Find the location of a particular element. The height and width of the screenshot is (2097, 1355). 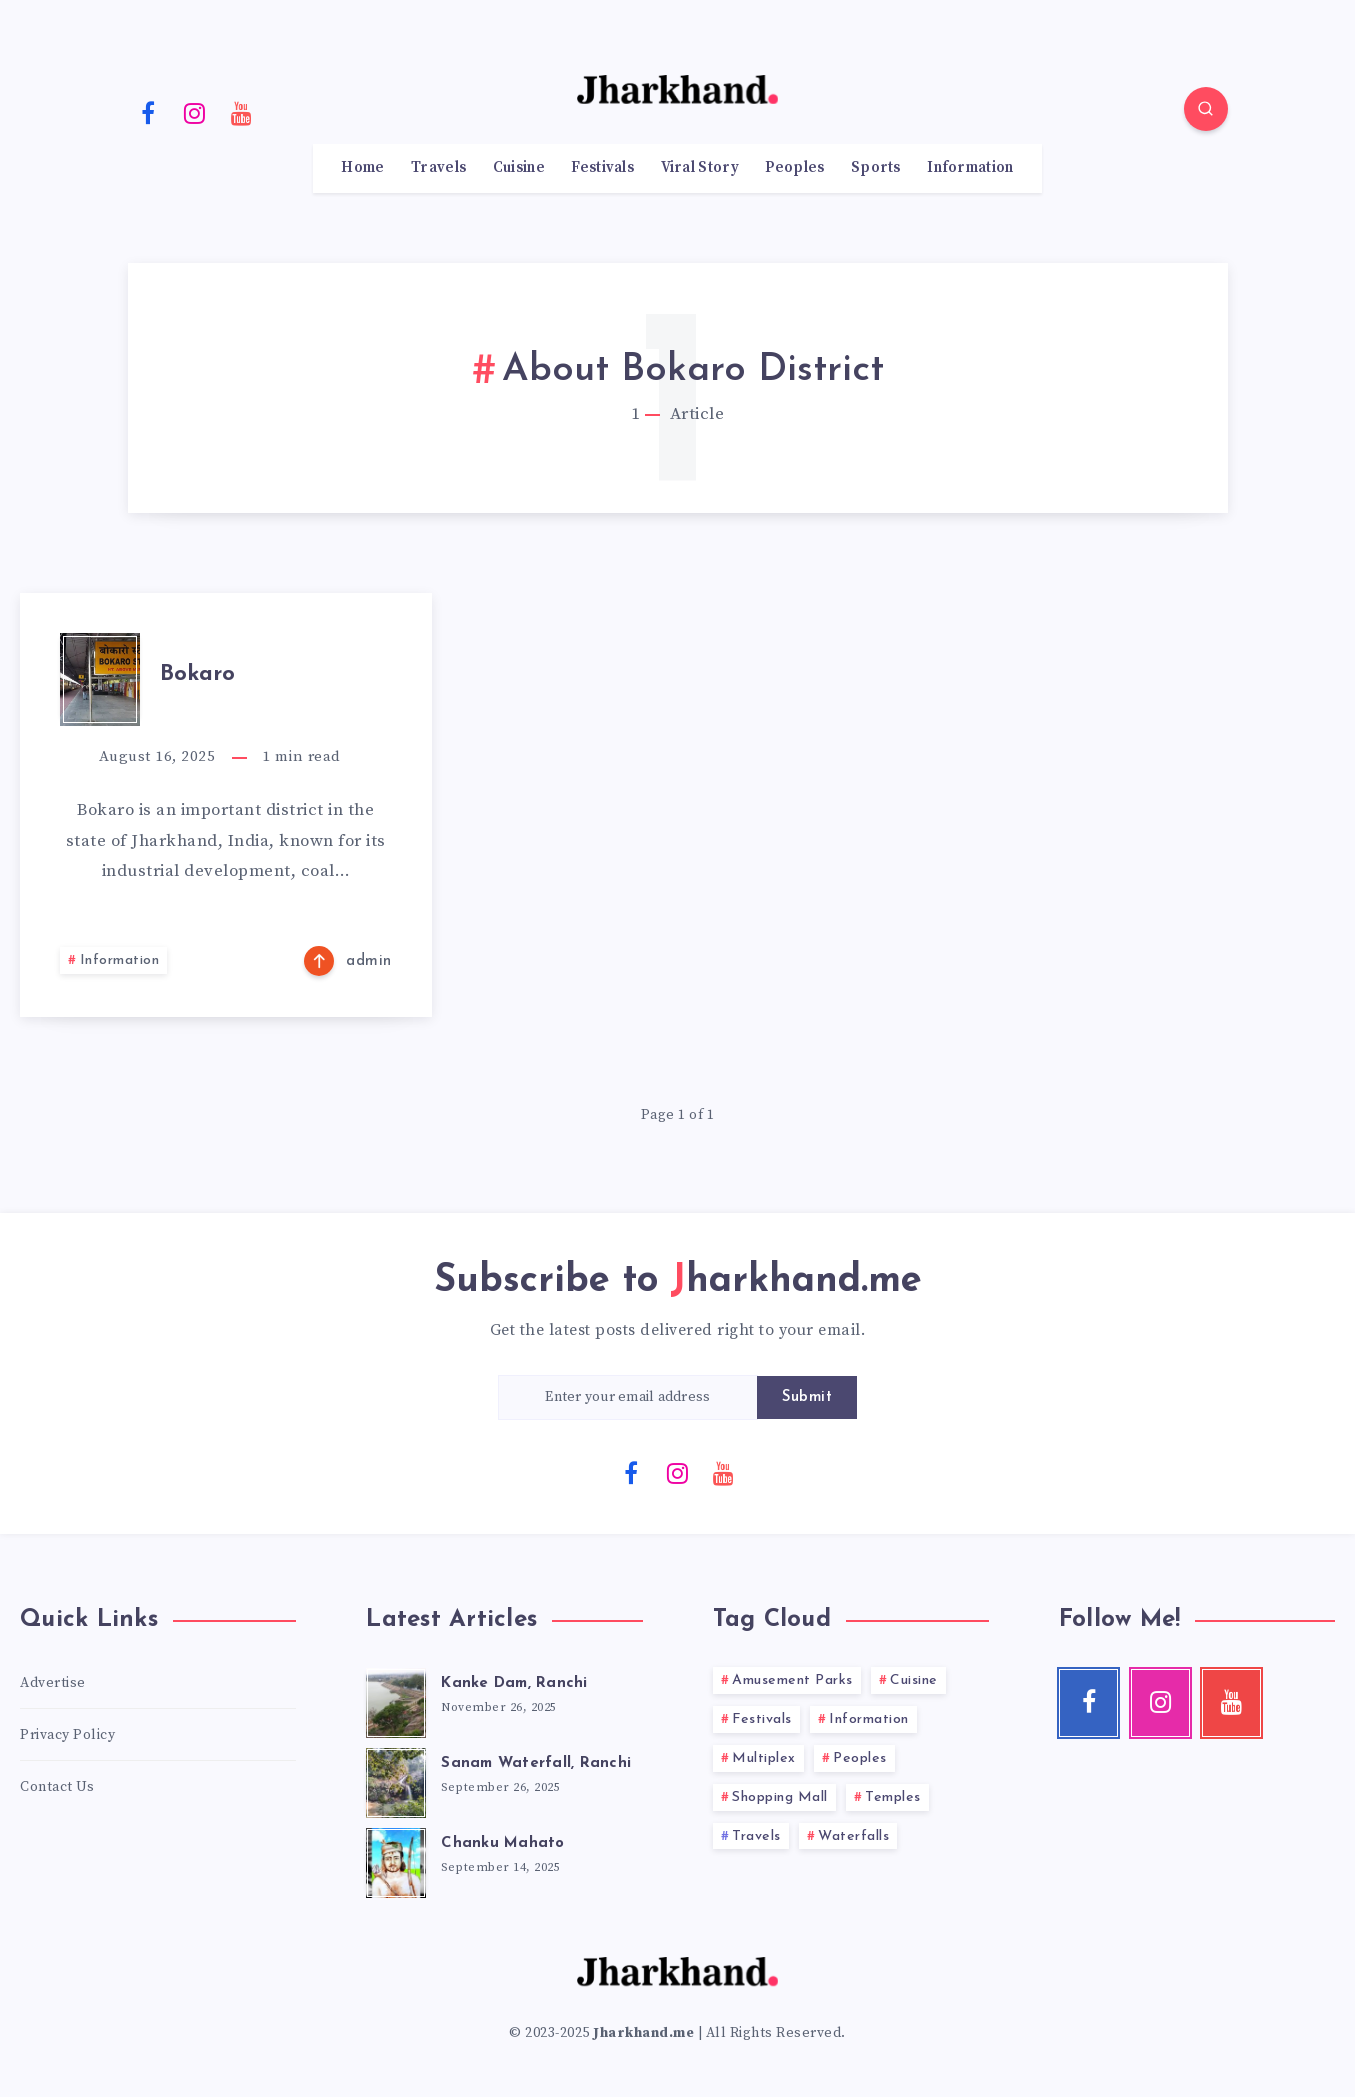

Waterfalls is located at coordinates (853, 1836).